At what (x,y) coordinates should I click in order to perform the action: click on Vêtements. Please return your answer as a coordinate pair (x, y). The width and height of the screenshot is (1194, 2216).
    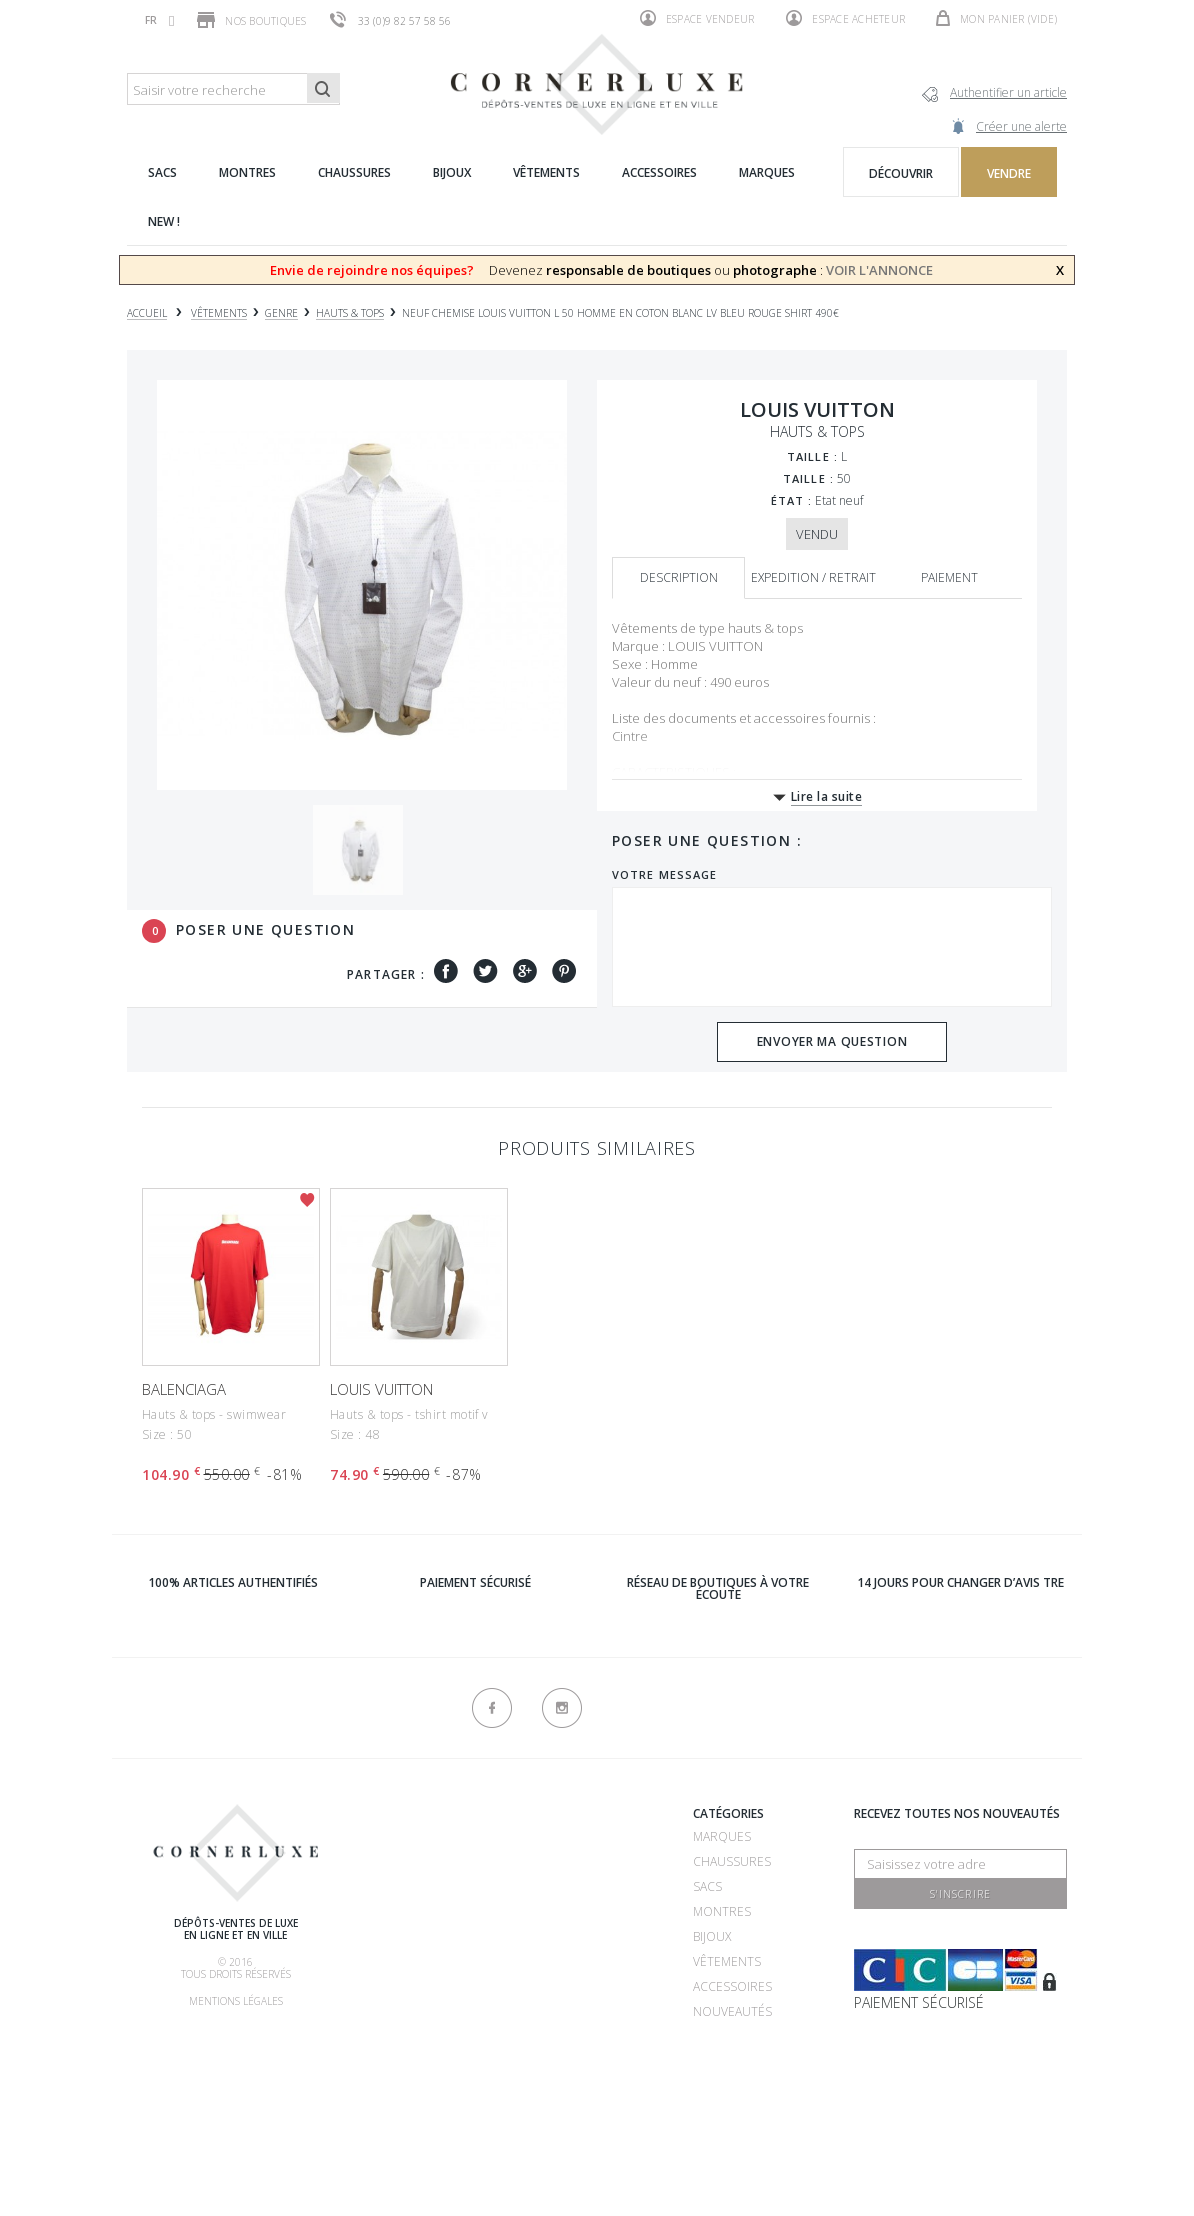
    Looking at the image, I should click on (727, 1961).